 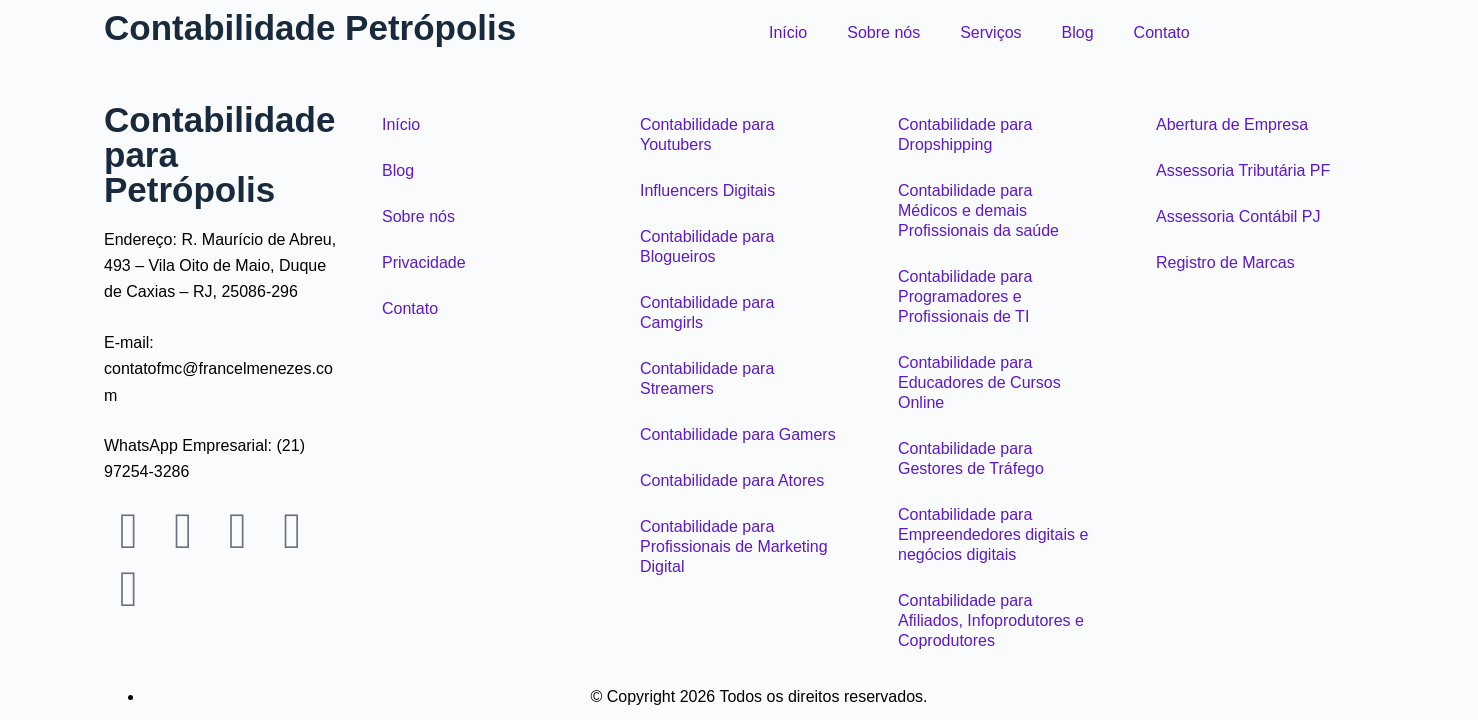 What do you see at coordinates (965, 134) in the screenshot?
I see `Contabilidade para Dropshipping` at bounding box center [965, 134].